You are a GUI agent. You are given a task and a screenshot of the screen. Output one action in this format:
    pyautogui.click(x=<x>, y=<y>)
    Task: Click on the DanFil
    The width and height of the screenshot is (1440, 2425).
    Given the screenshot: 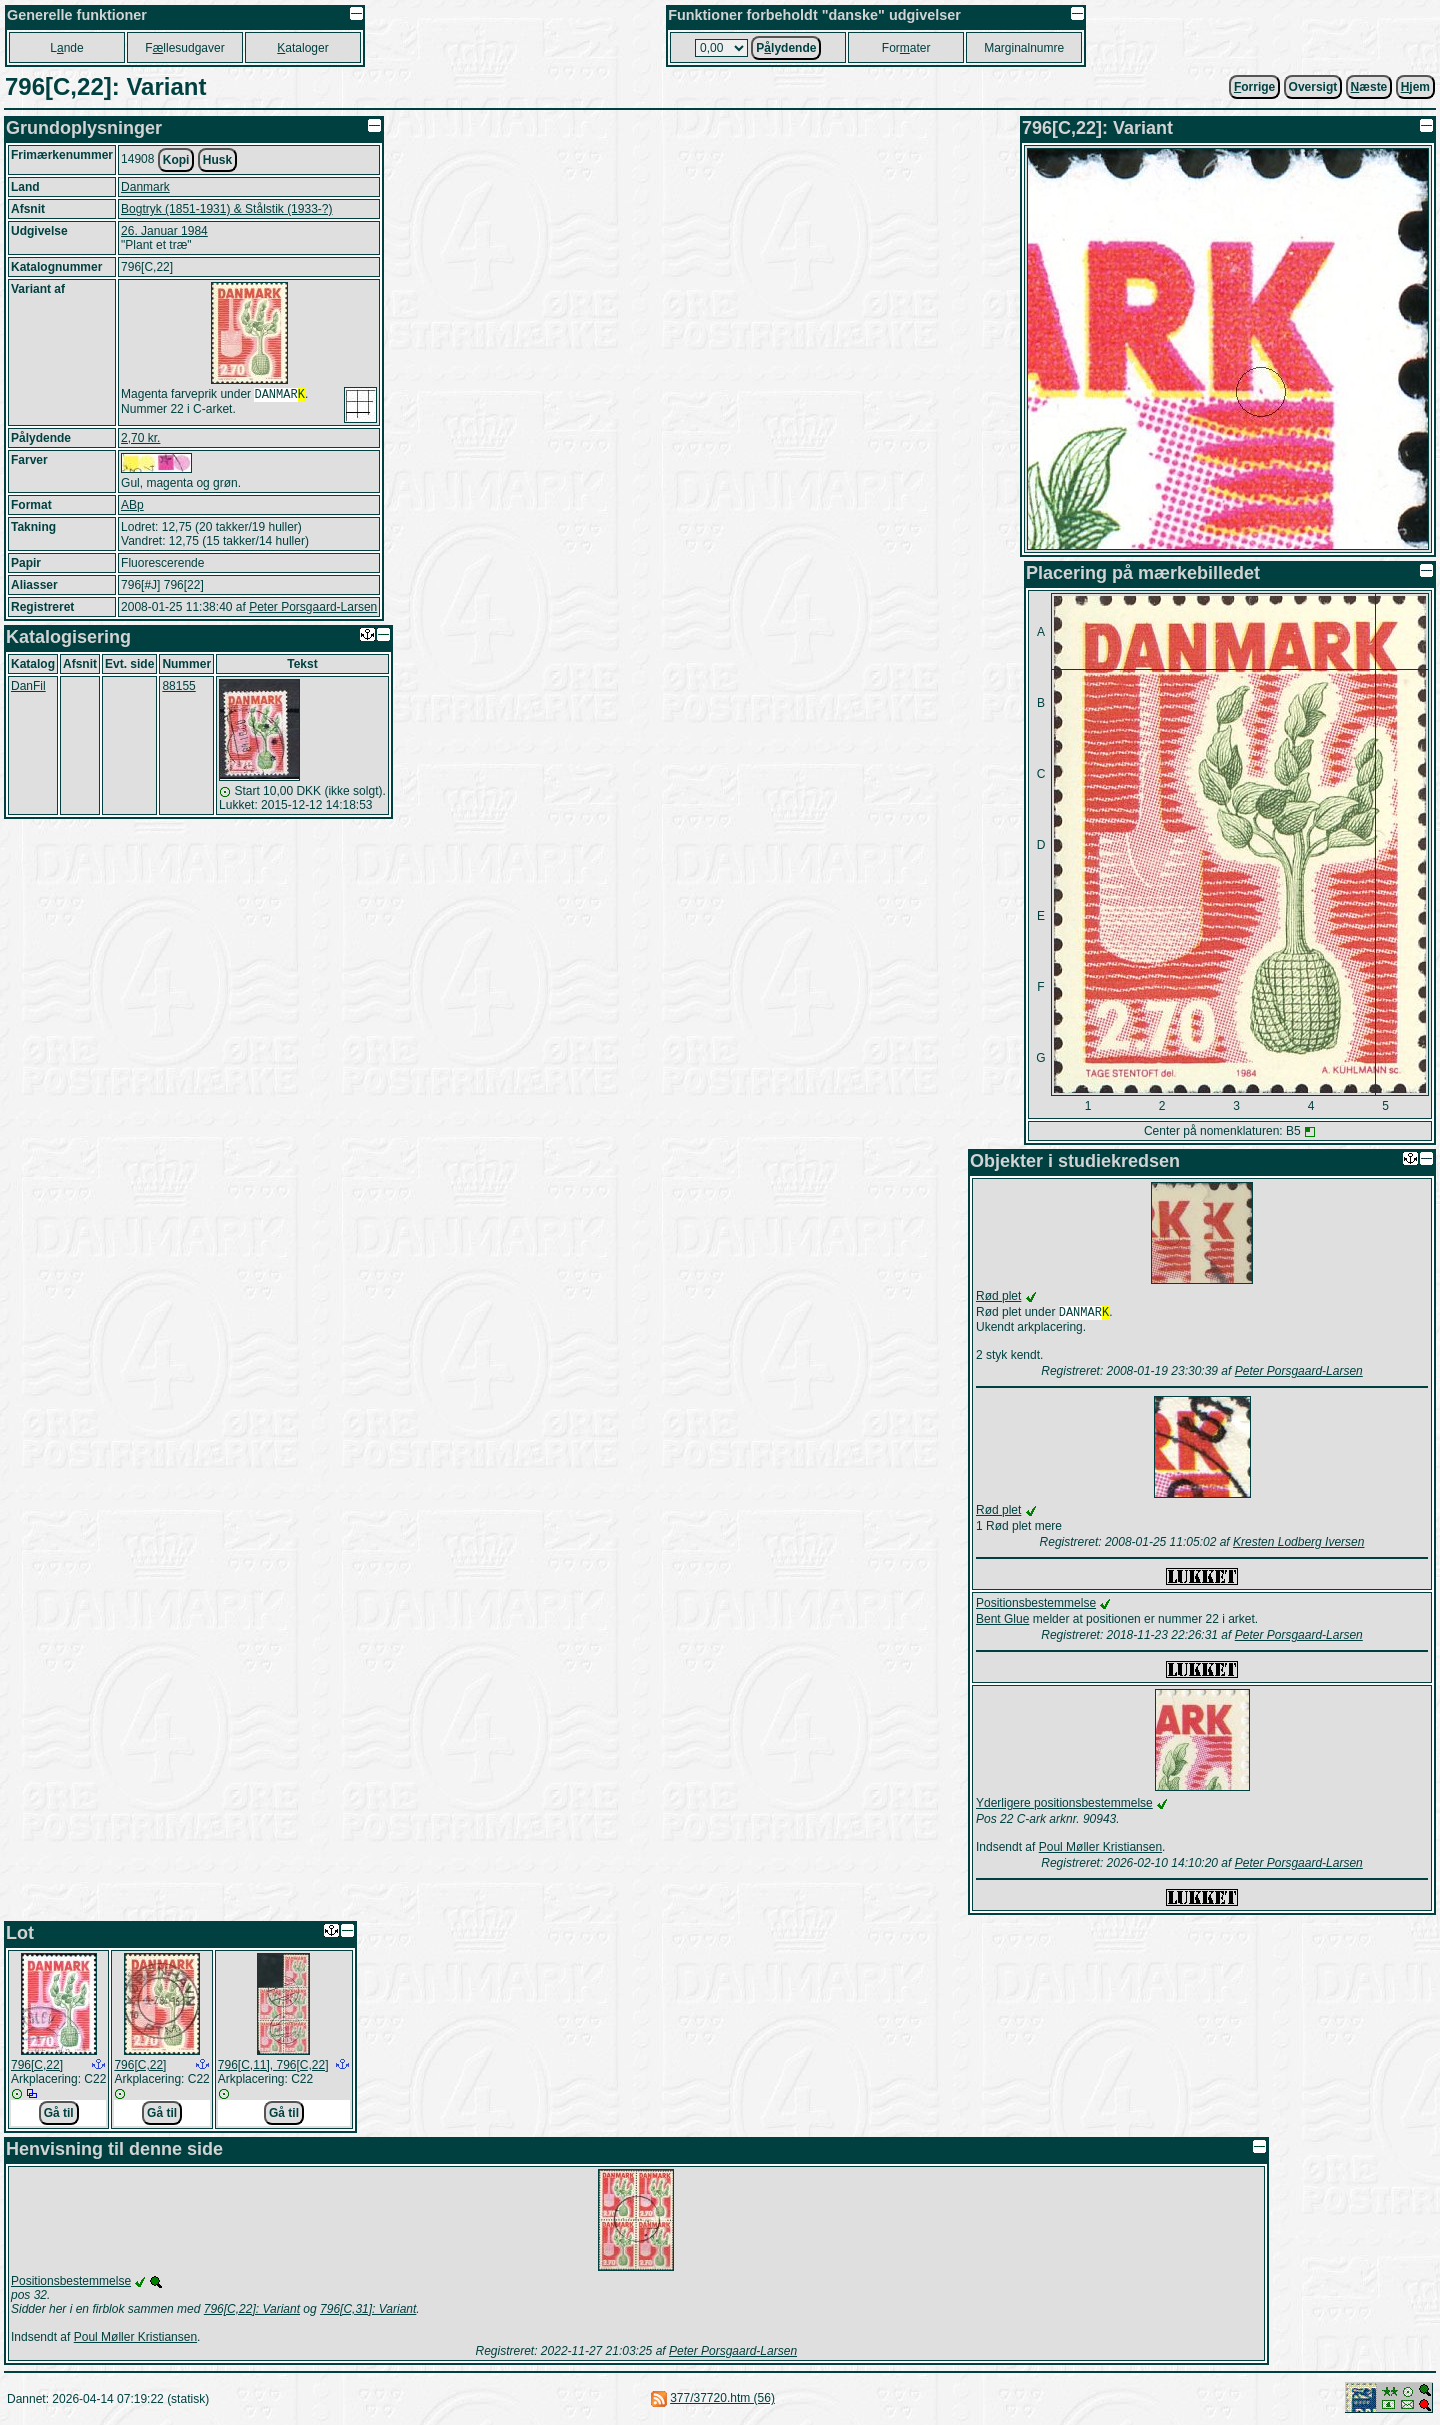 What is the action you would take?
    pyautogui.click(x=28, y=686)
    